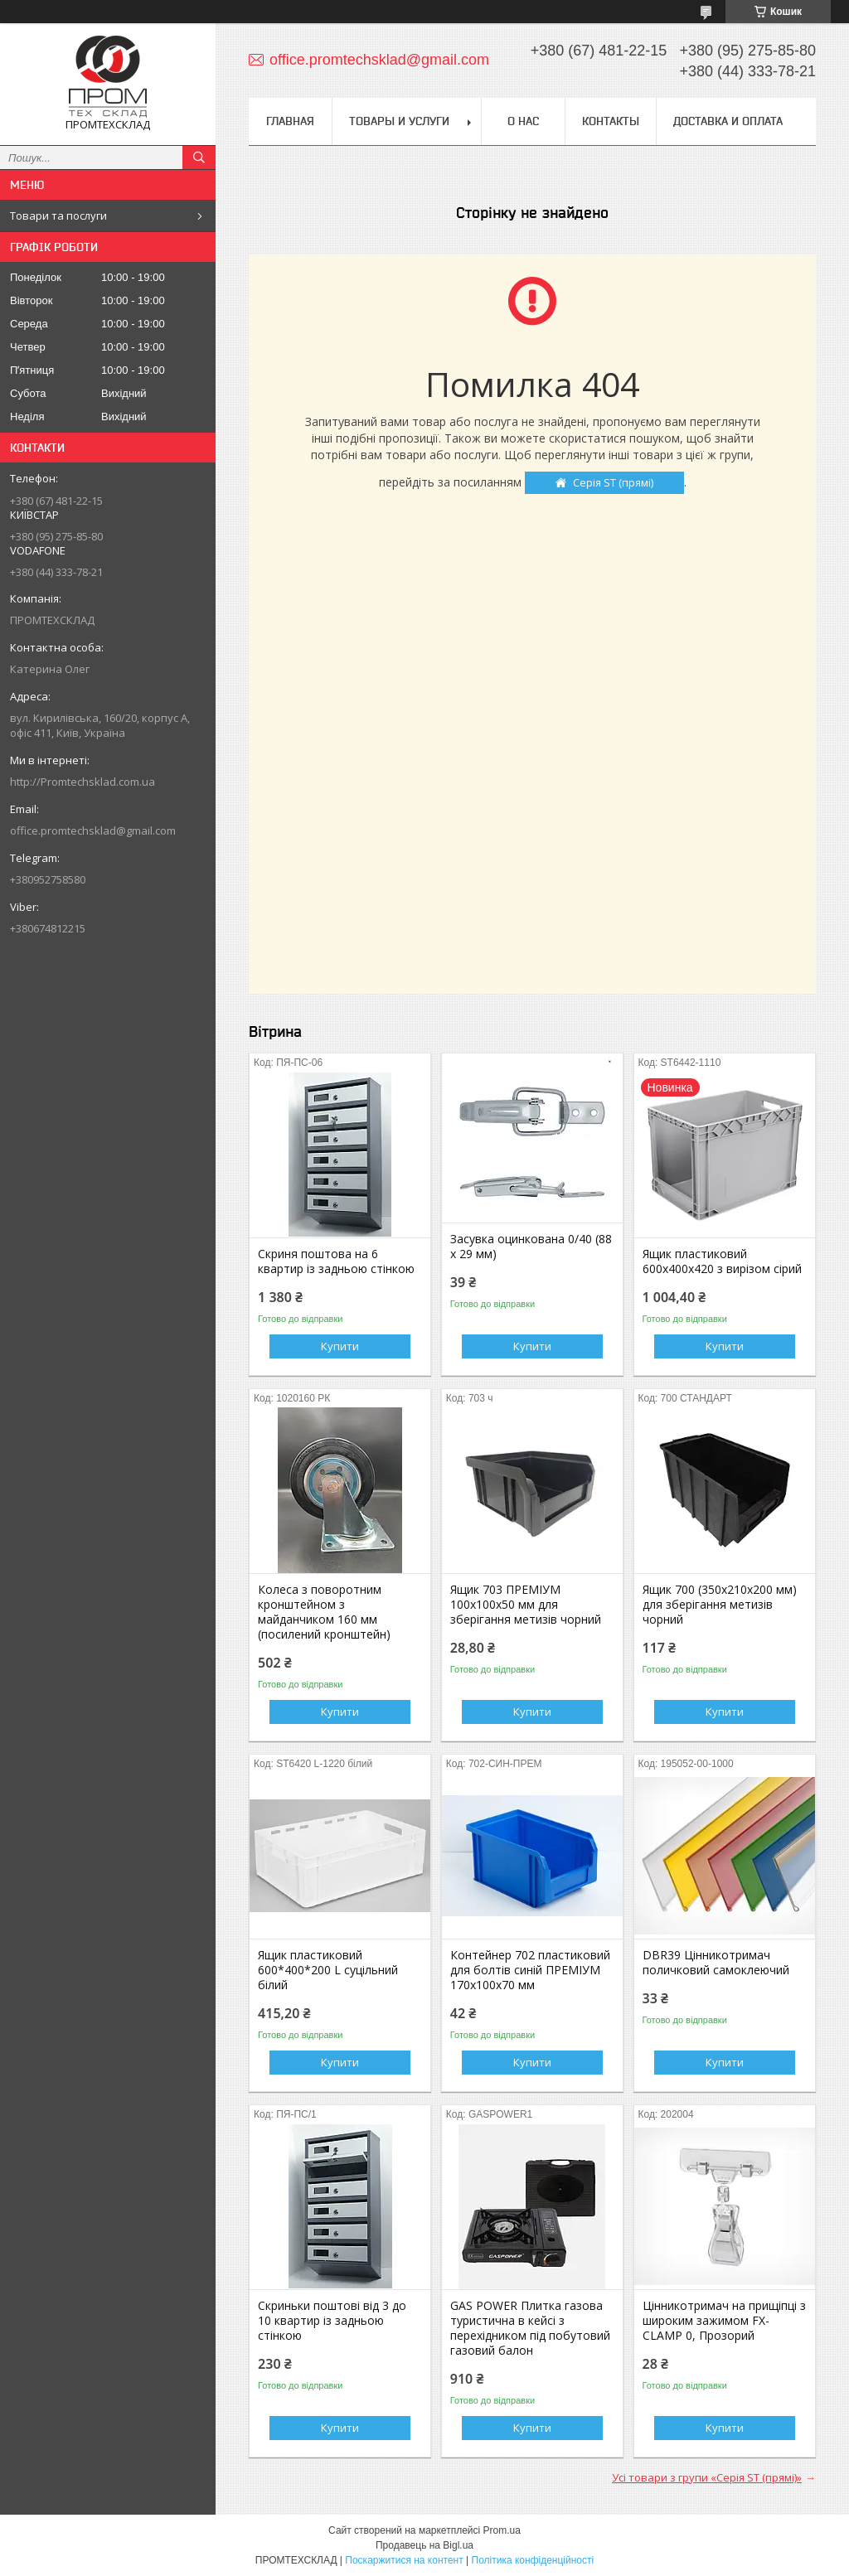  Describe the element at coordinates (328, 1970) in the screenshot. I see `Ящик пластиковий 600*400*200 L суцільний білий` at that location.